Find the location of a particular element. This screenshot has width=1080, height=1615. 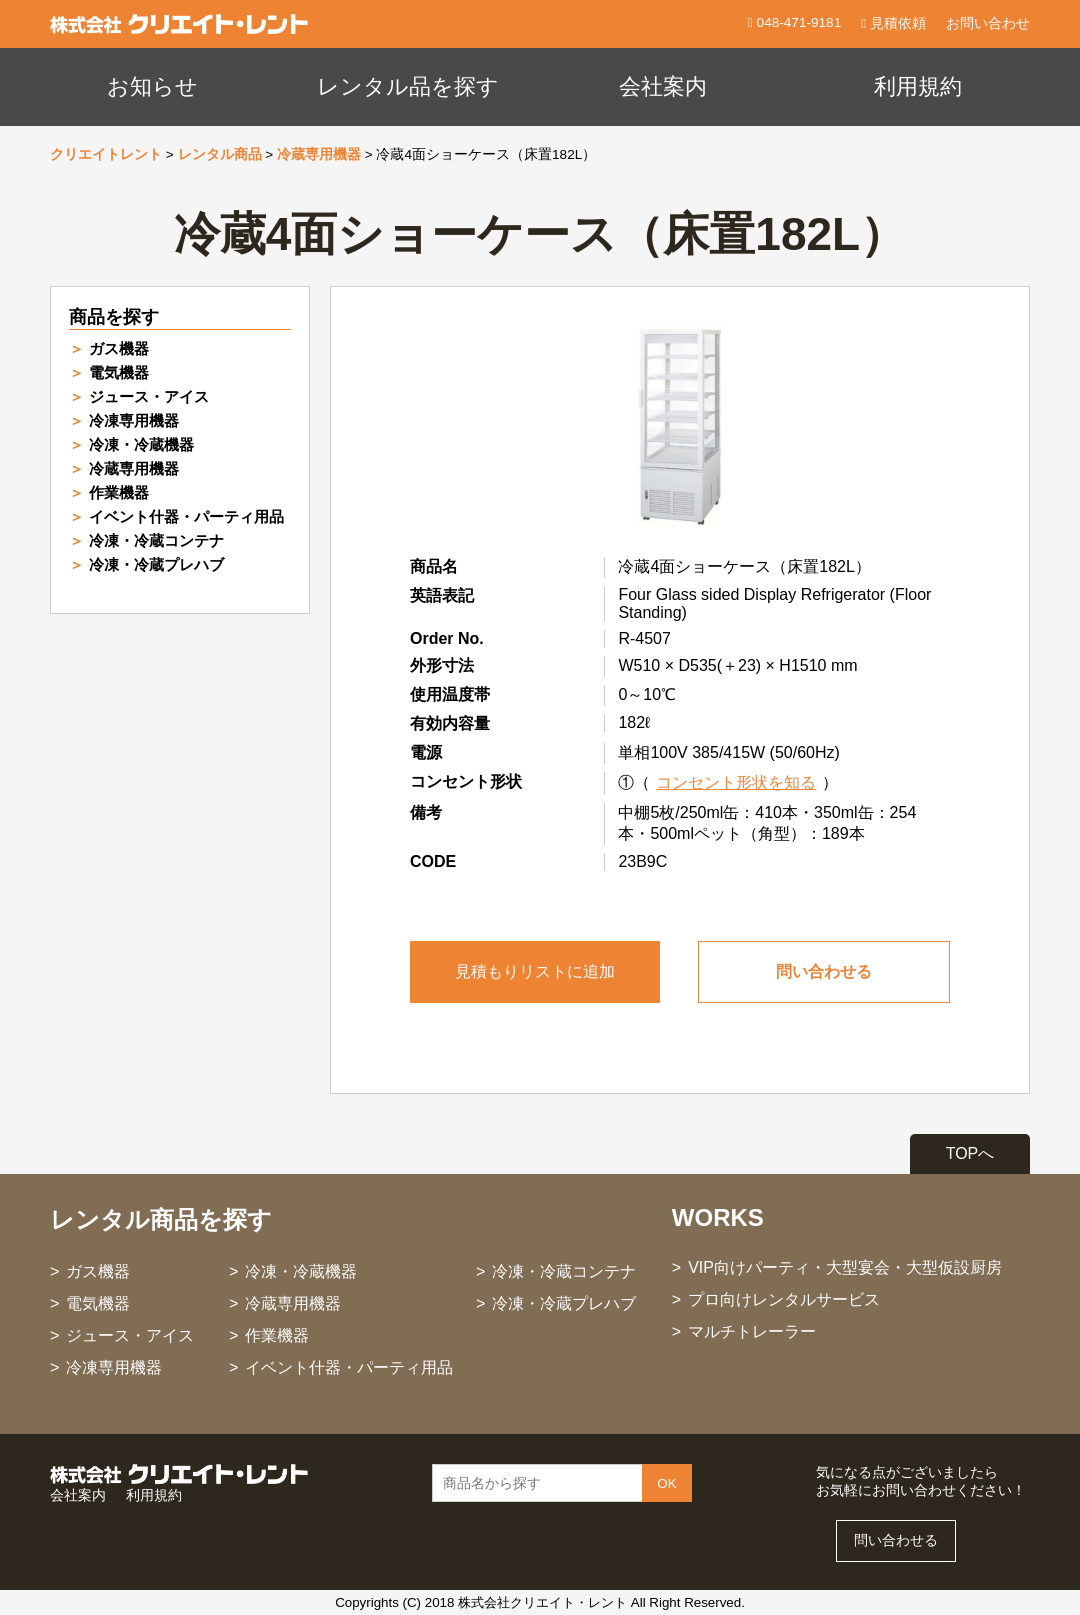

マルチトレーラー is located at coordinates (752, 1331).